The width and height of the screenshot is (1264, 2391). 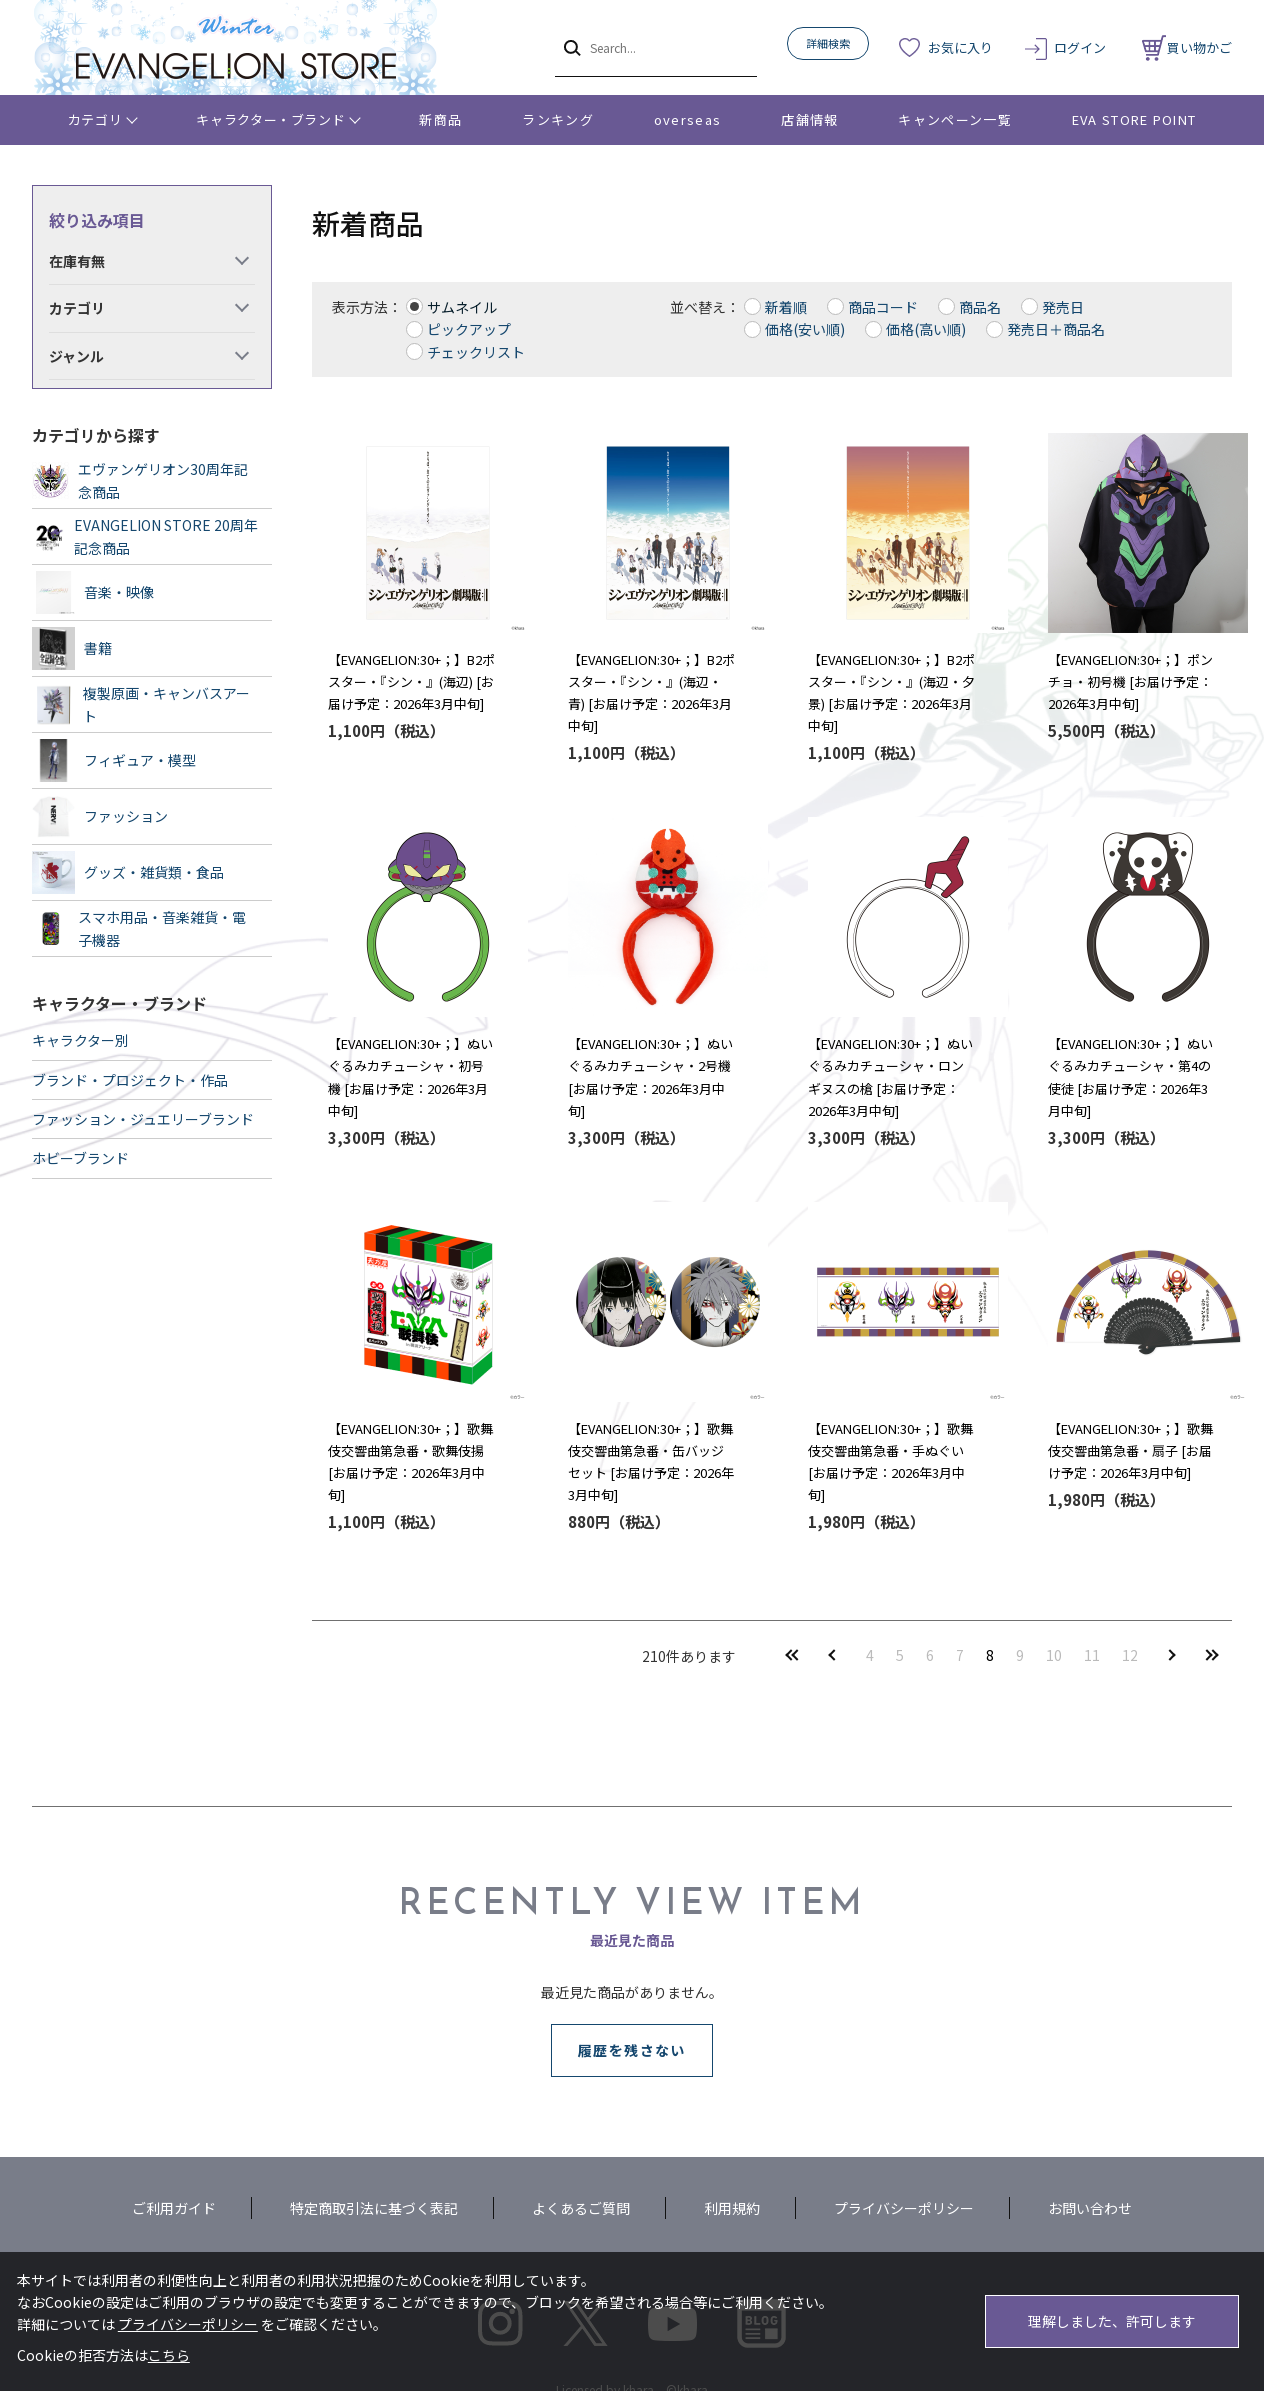 What do you see at coordinates (1134, 119) in the screenshot?
I see `EVA STORE POINT` at bounding box center [1134, 119].